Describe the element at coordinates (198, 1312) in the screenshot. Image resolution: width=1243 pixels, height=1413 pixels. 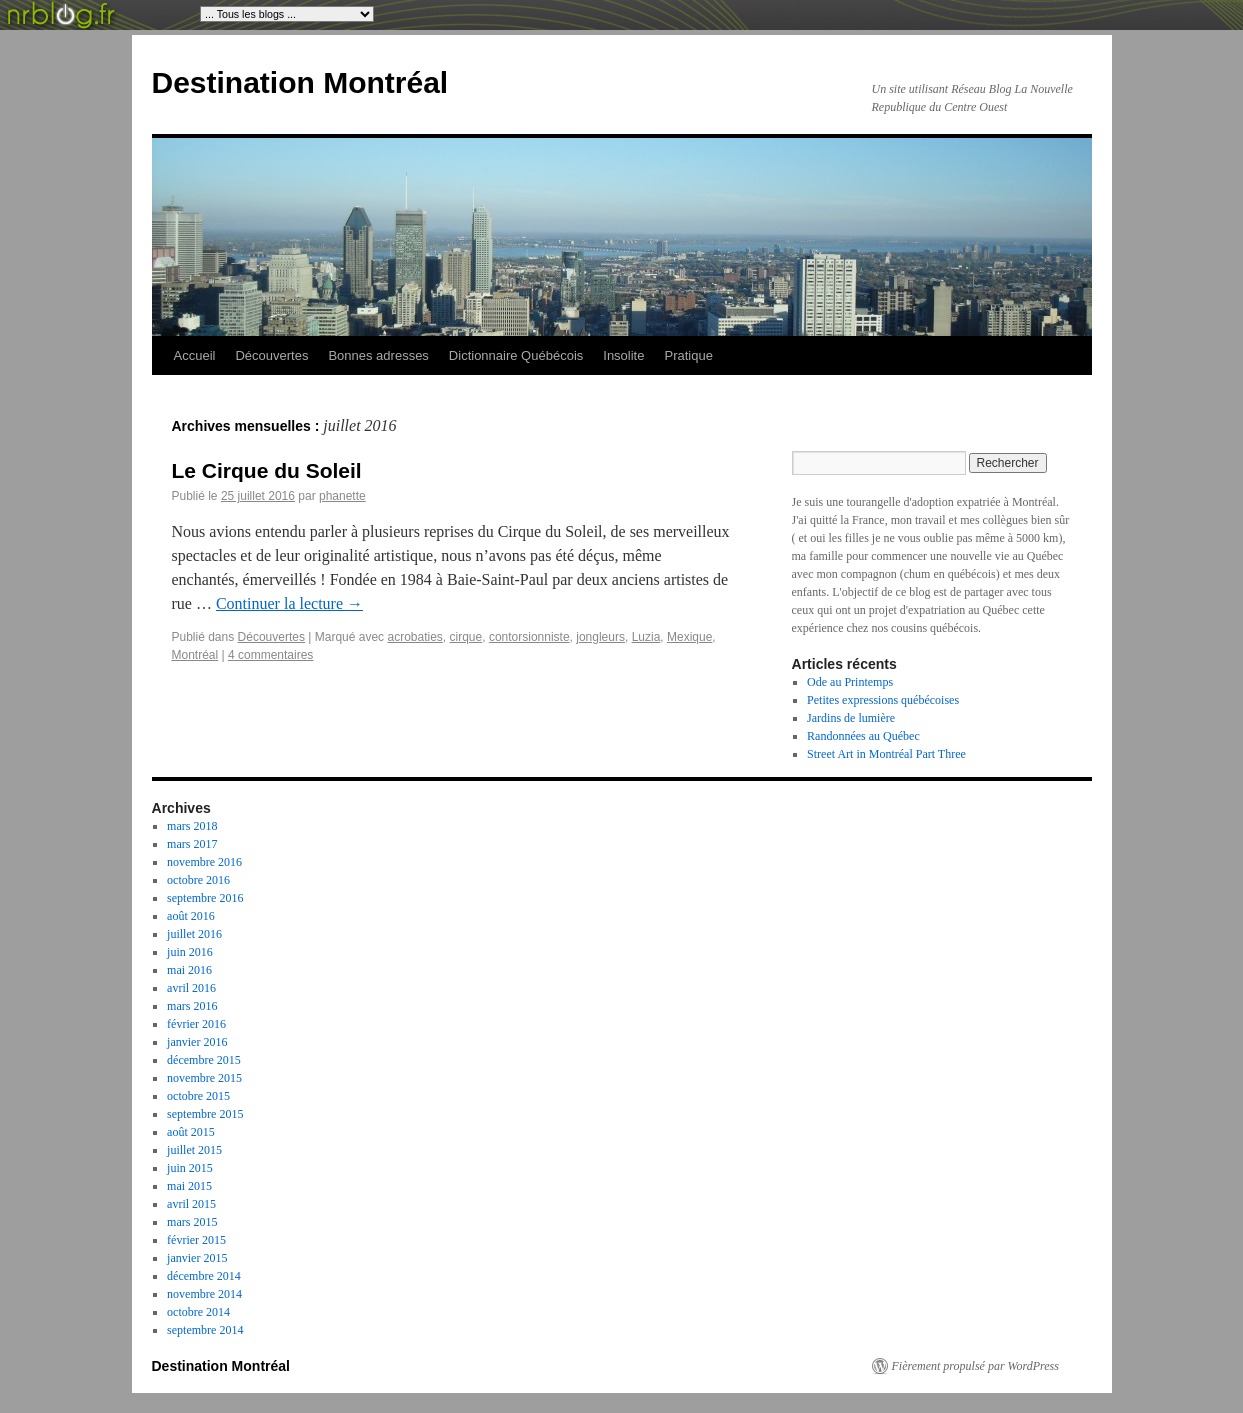
I see `octobre 2014` at that location.